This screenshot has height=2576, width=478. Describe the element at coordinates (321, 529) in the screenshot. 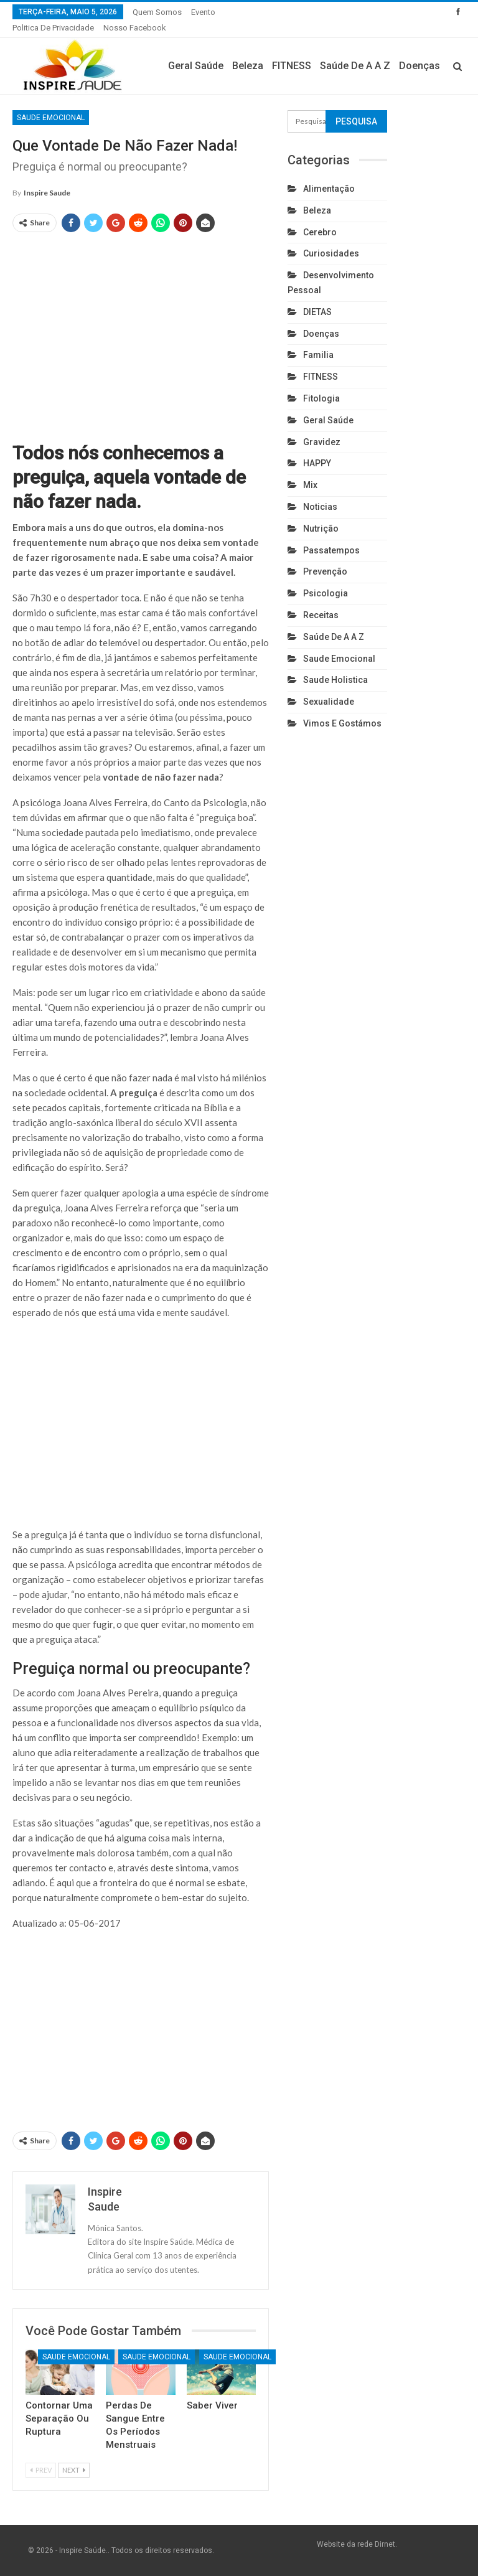

I see `Nutrição` at that location.